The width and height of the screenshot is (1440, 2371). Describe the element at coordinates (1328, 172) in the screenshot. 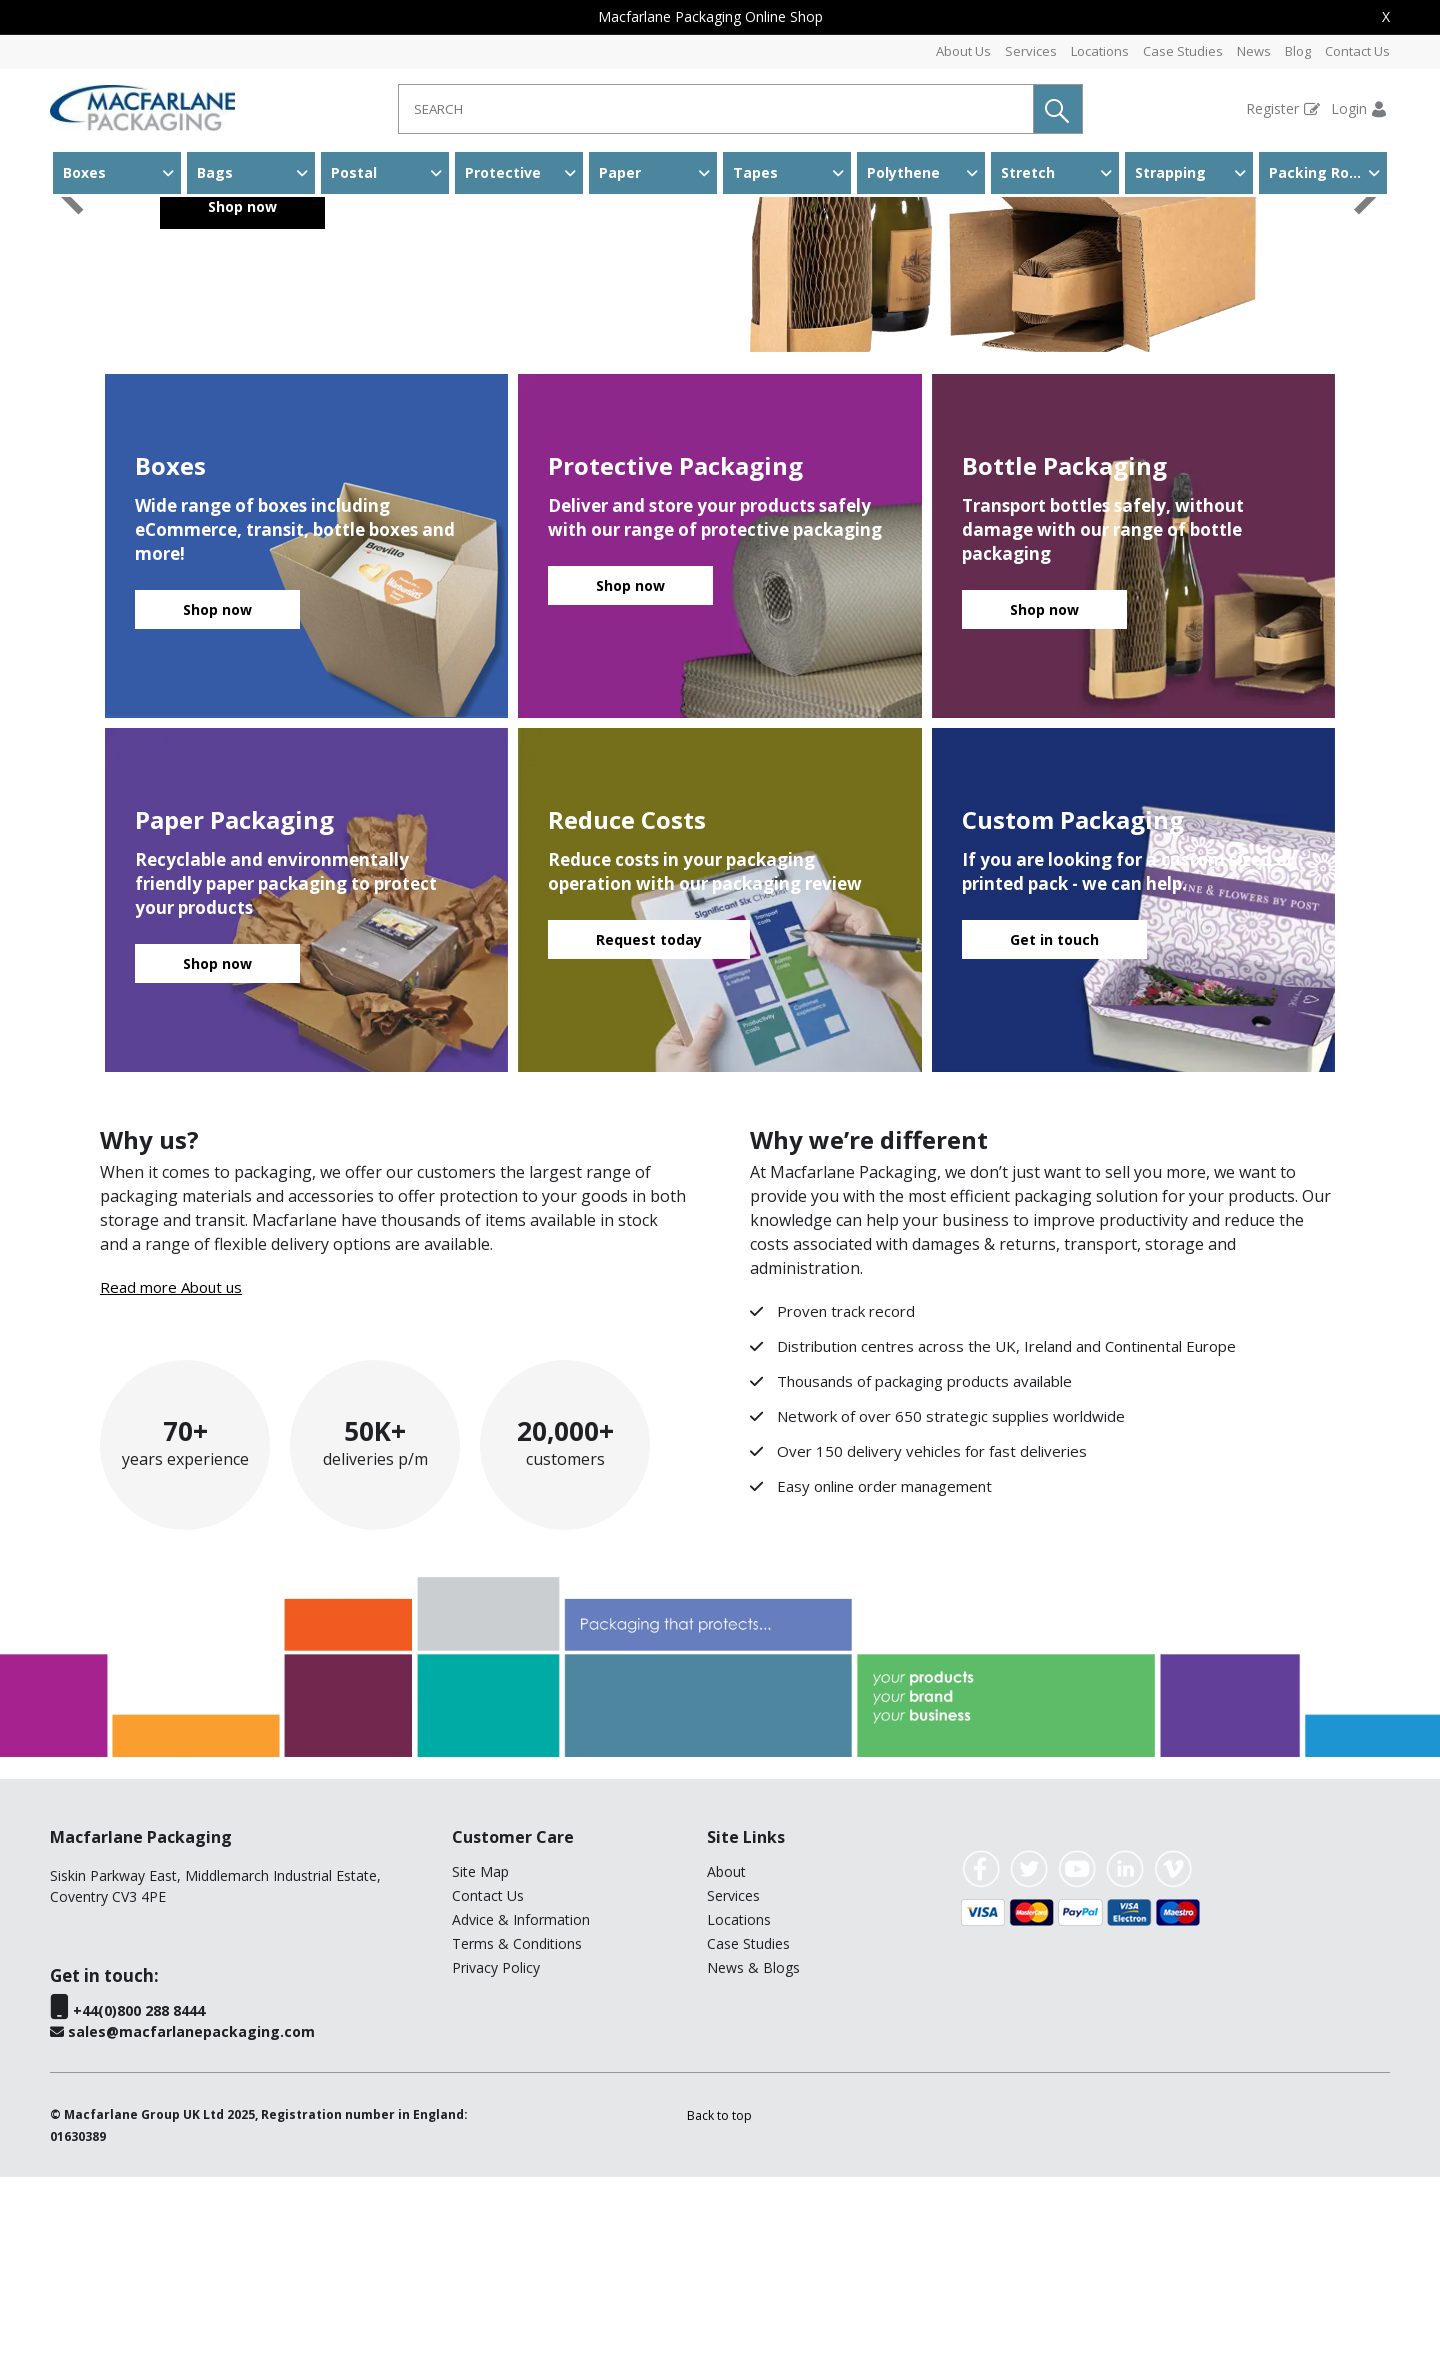

I see `Packing Room & Warehouse` at that location.